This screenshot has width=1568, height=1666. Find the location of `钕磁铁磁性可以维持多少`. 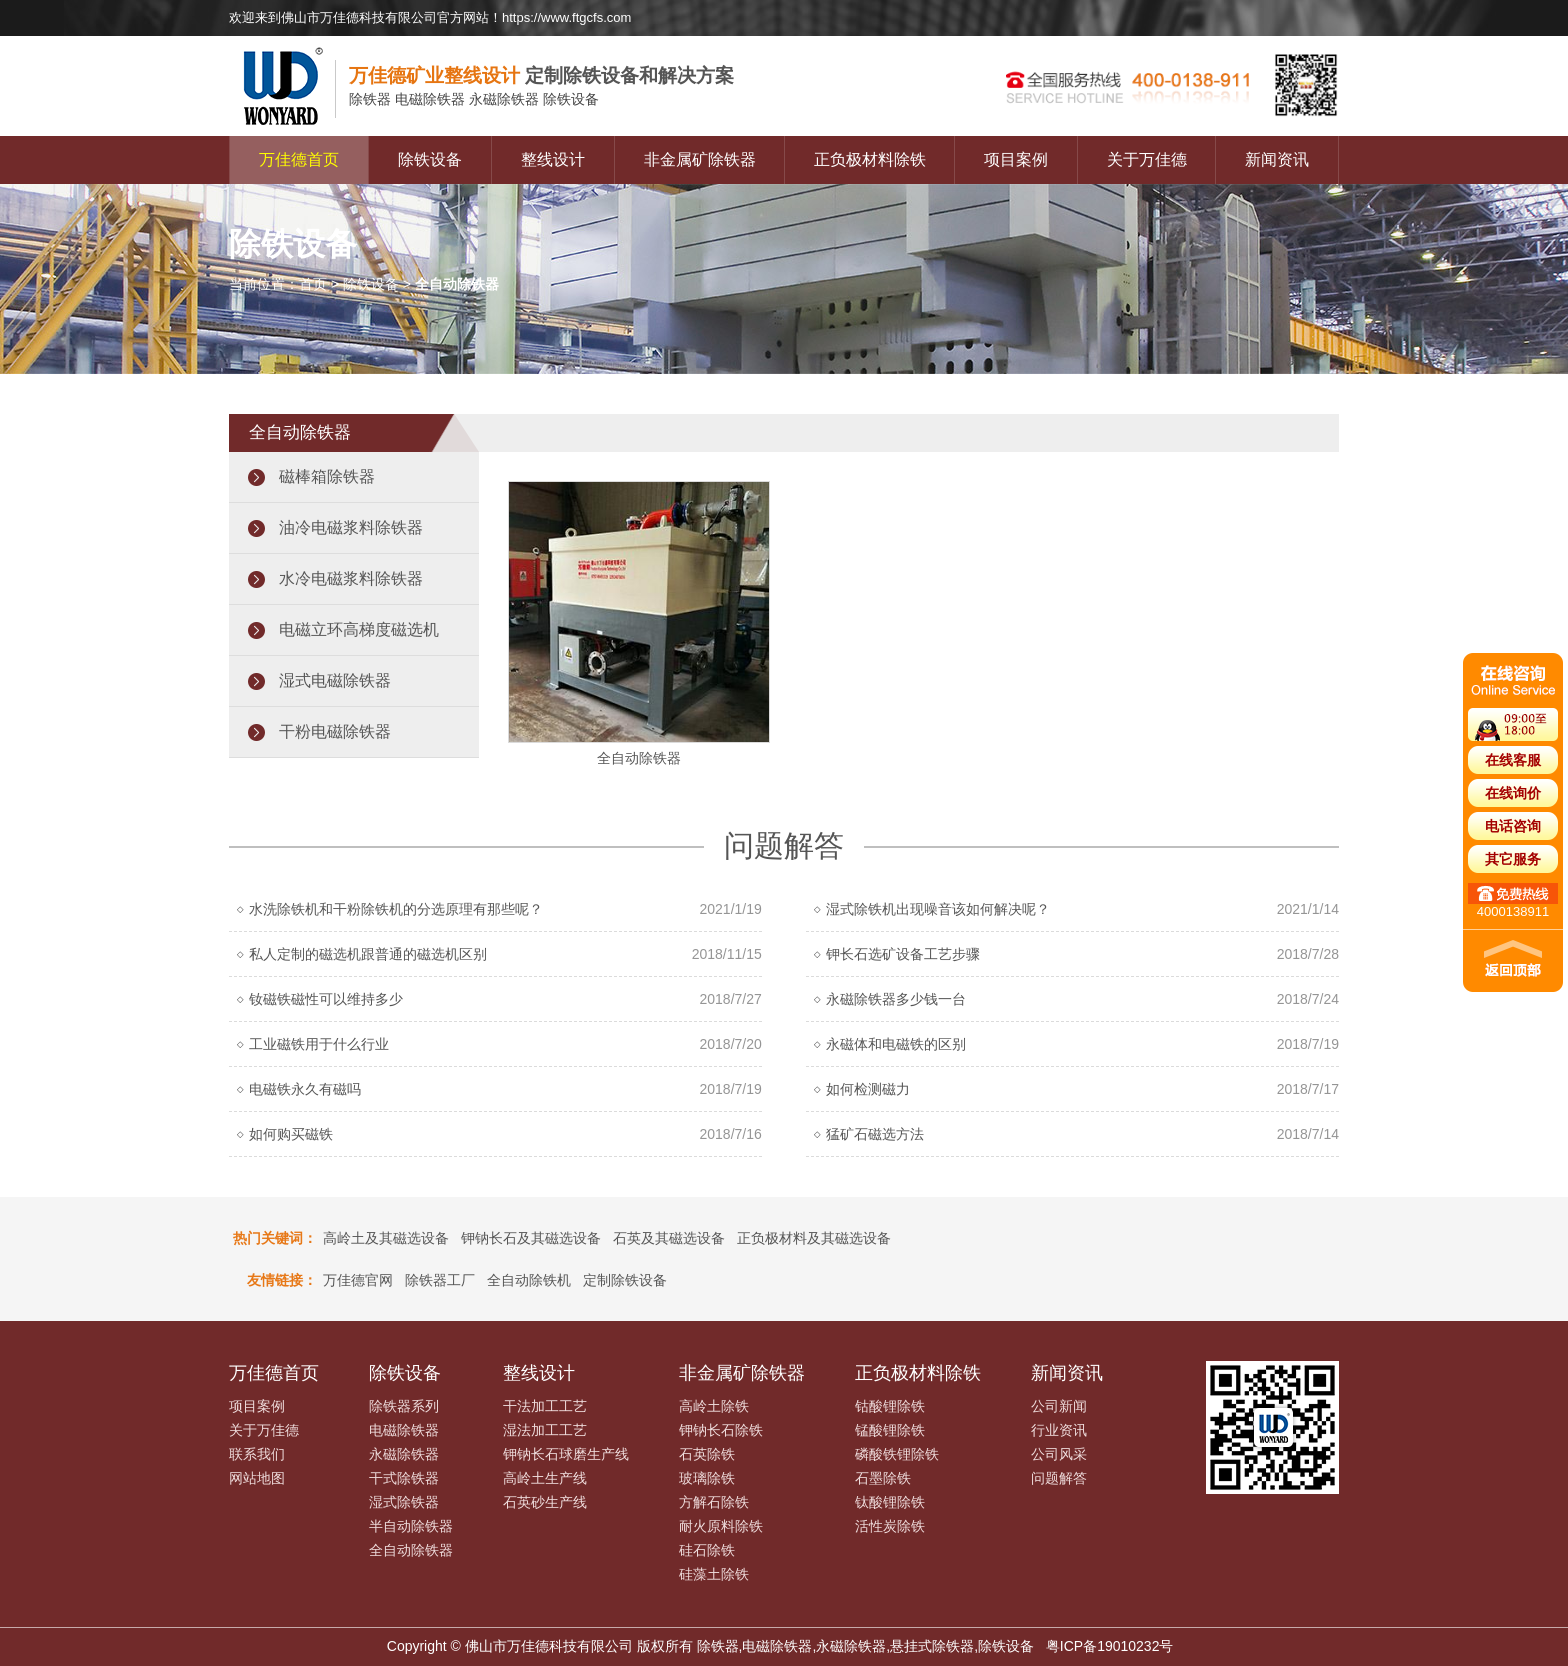

钕磁铁磁性可以维持多少 is located at coordinates (326, 999).